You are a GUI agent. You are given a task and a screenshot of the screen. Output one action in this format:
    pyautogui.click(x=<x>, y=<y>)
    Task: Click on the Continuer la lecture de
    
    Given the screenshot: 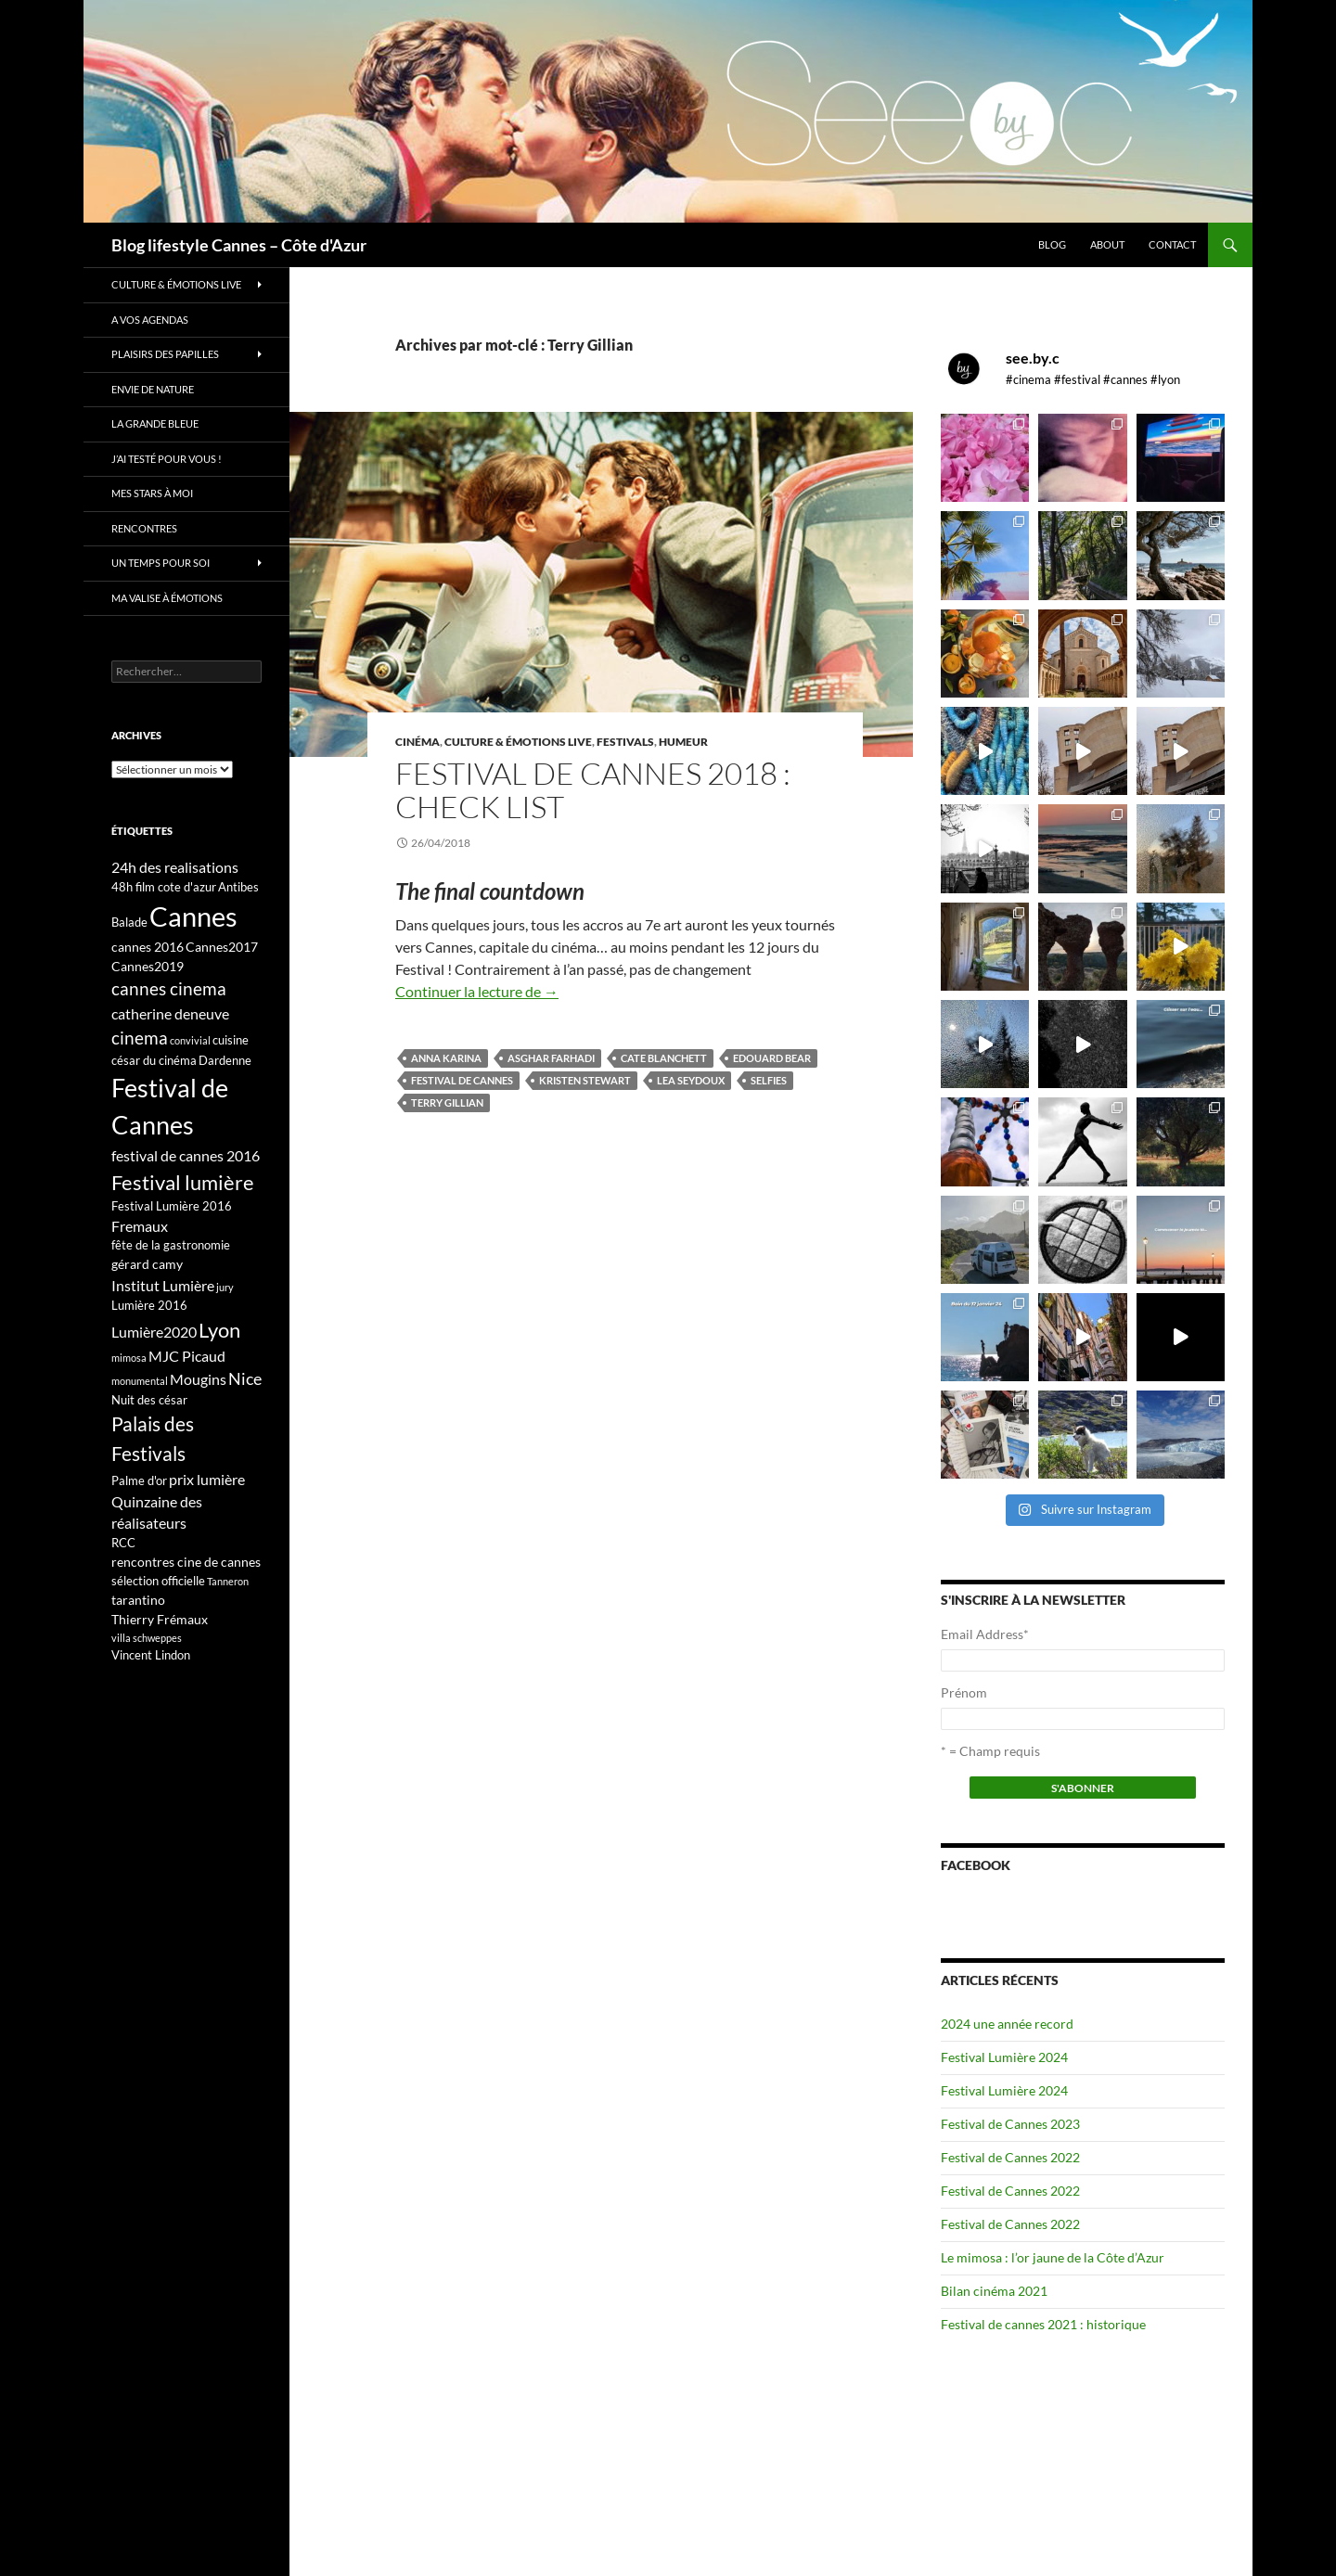 What is the action you would take?
    pyautogui.click(x=477, y=991)
    